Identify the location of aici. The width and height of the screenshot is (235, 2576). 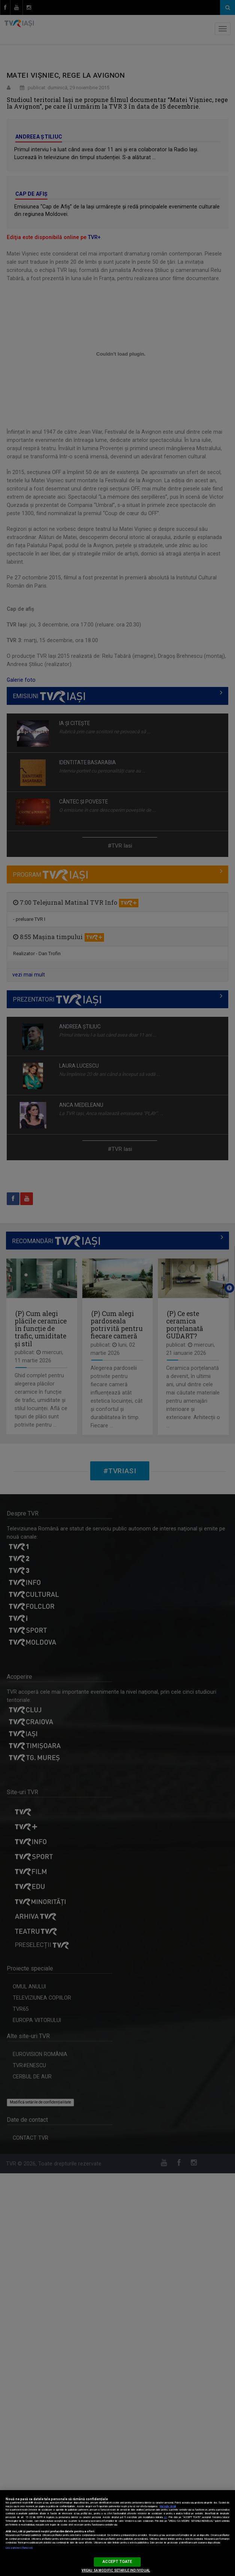
(165, 2517).